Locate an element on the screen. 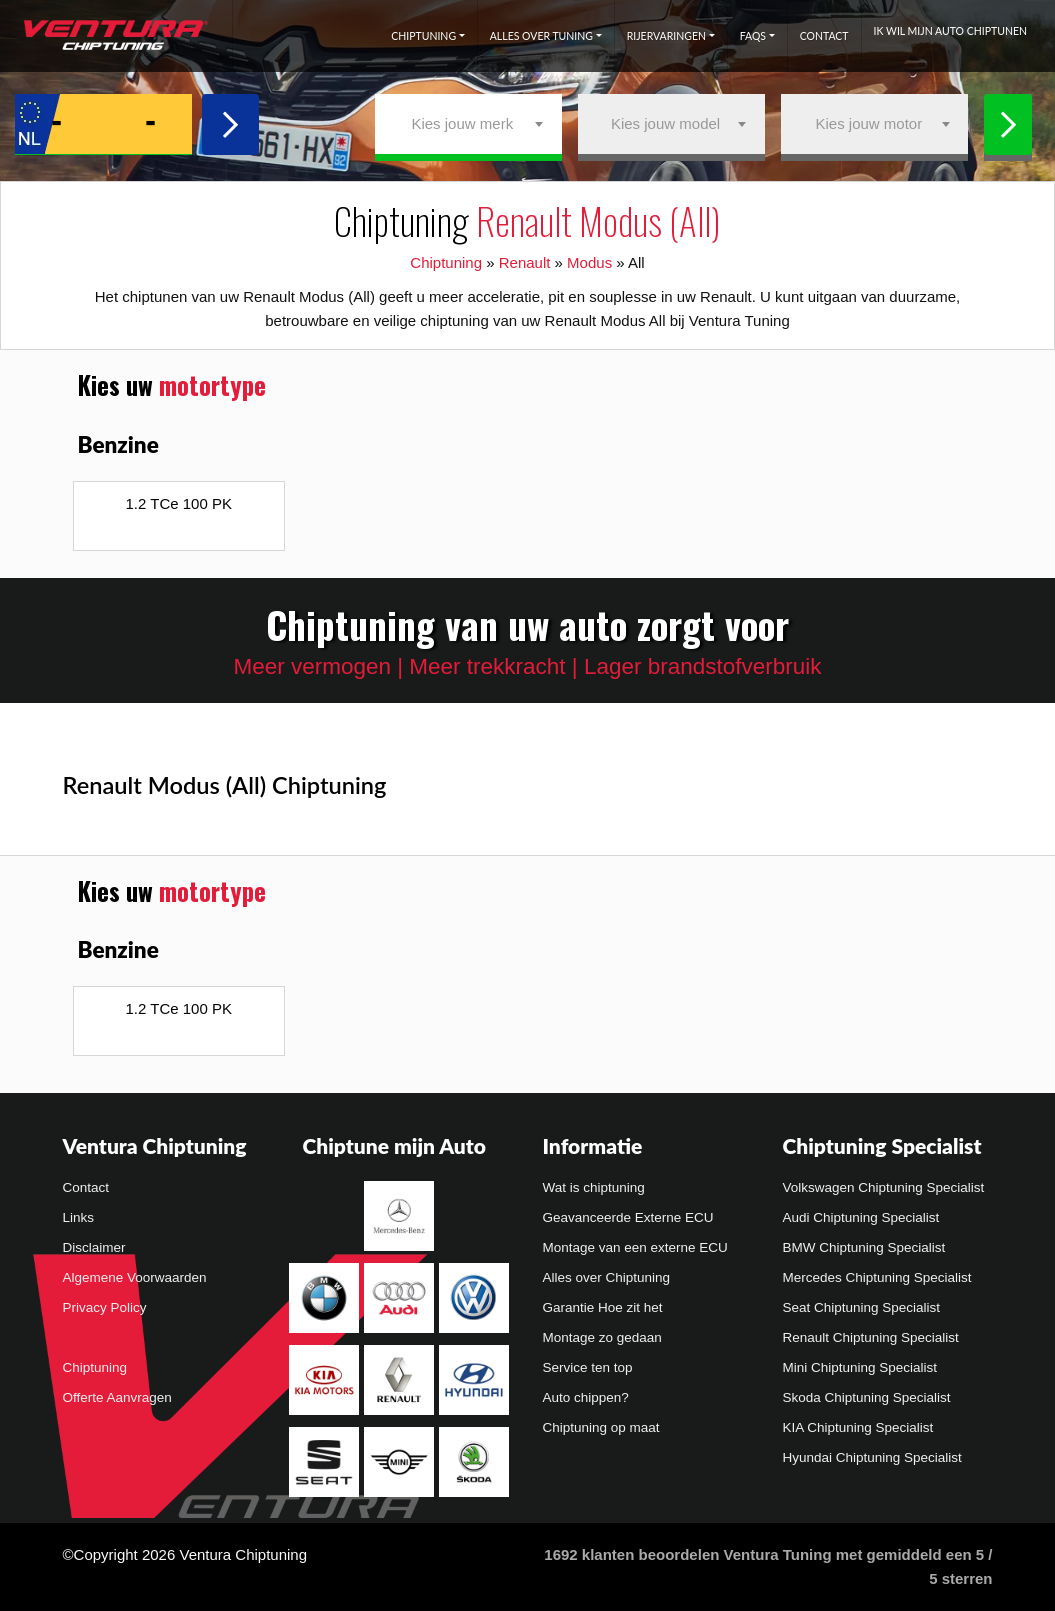 The height and width of the screenshot is (1611, 1055). Alles over Chiptuning is located at coordinates (607, 1277).